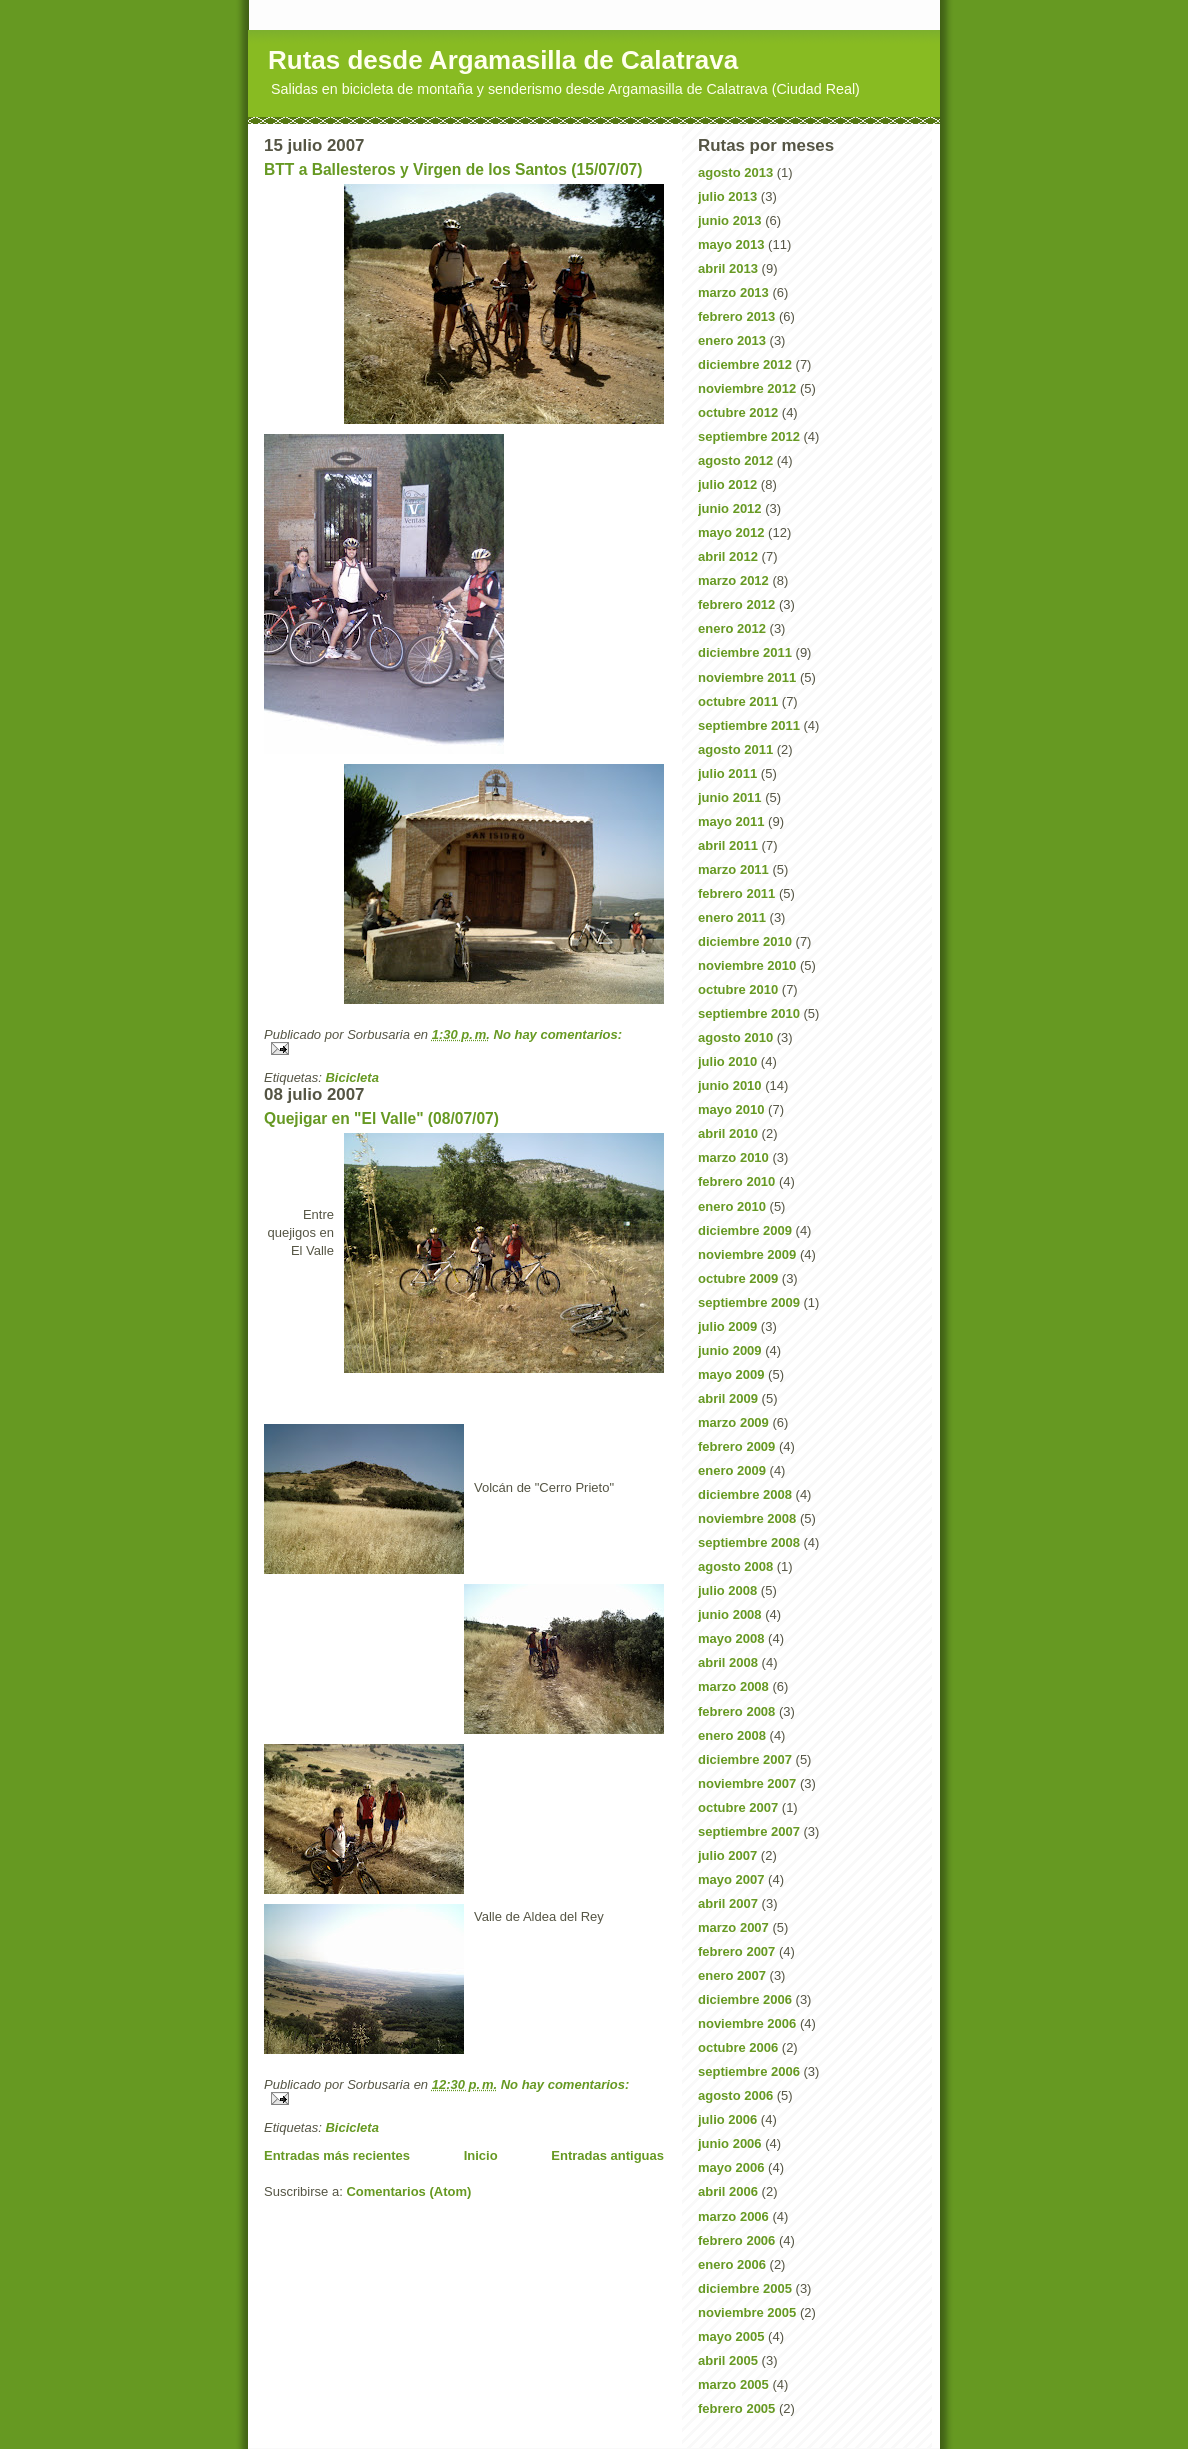 This screenshot has width=1188, height=2449. What do you see at coordinates (749, 1013) in the screenshot?
I see `septiembre 2010` at bounding box center [749, 1013].